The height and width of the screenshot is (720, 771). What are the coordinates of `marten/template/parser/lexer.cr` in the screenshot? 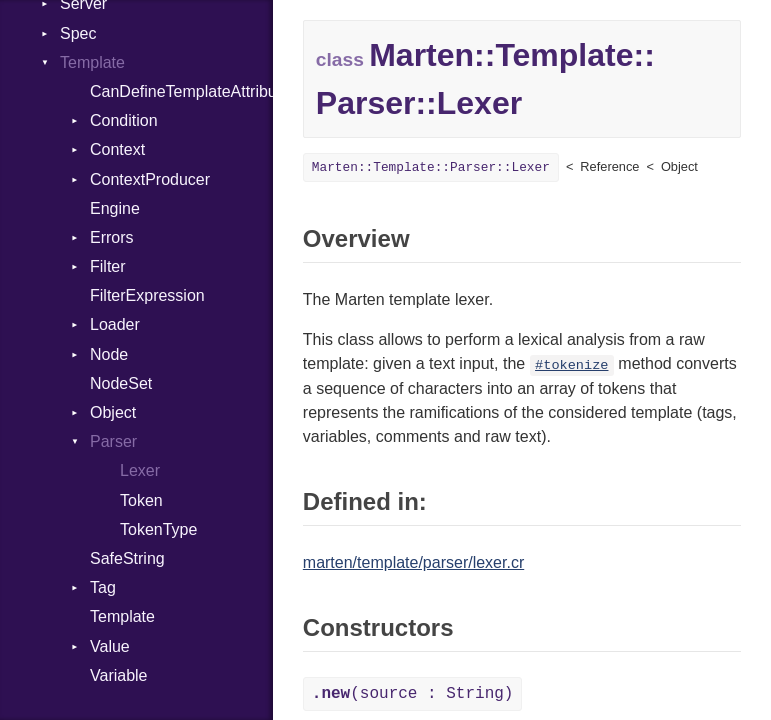 It's located at (413, 562).